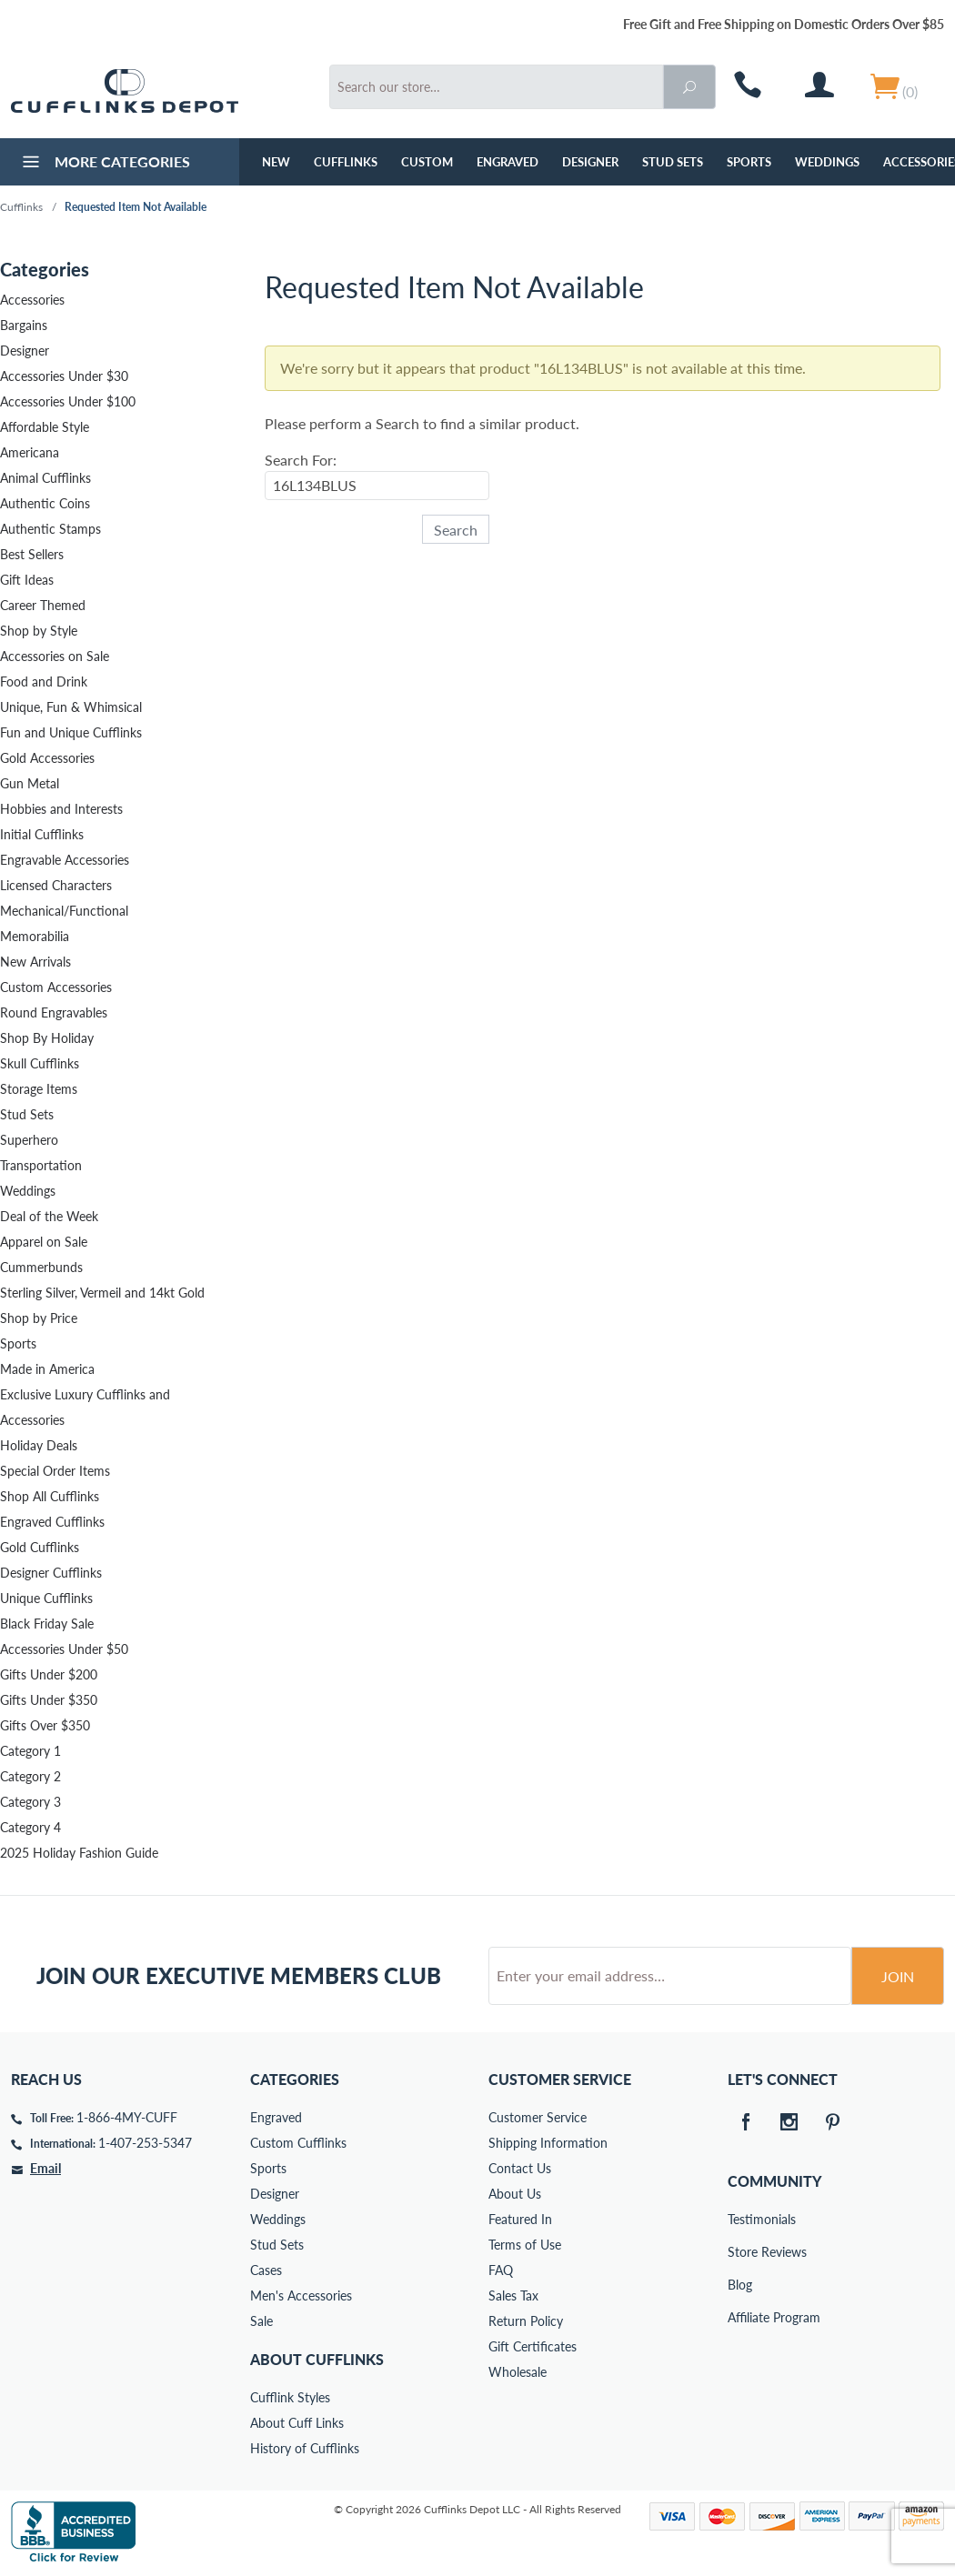 This screenshot has width=955, height=2576. Describe the element at coordinates (56, 885) in the screenshot. I see `Licensed Characters` at that location.